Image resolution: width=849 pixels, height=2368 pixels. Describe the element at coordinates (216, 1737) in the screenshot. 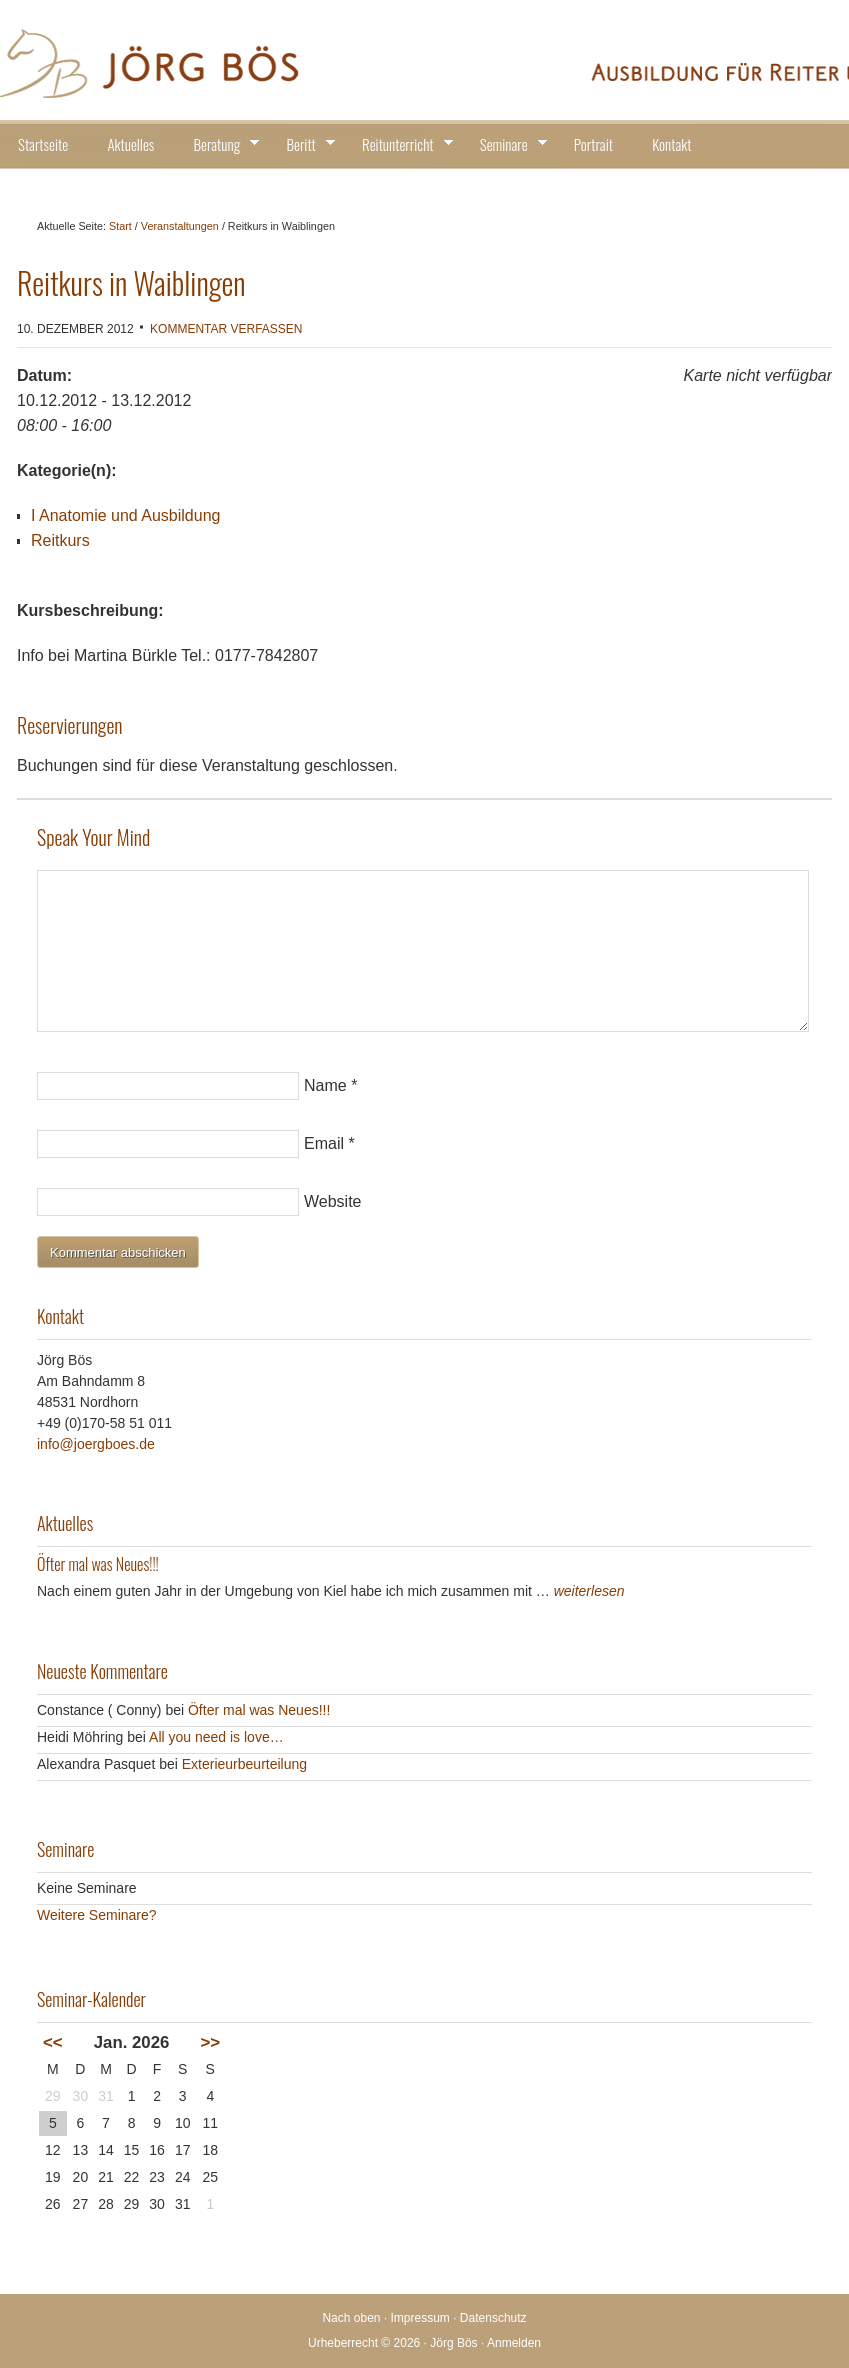

I see `All you need is love…` at that location.